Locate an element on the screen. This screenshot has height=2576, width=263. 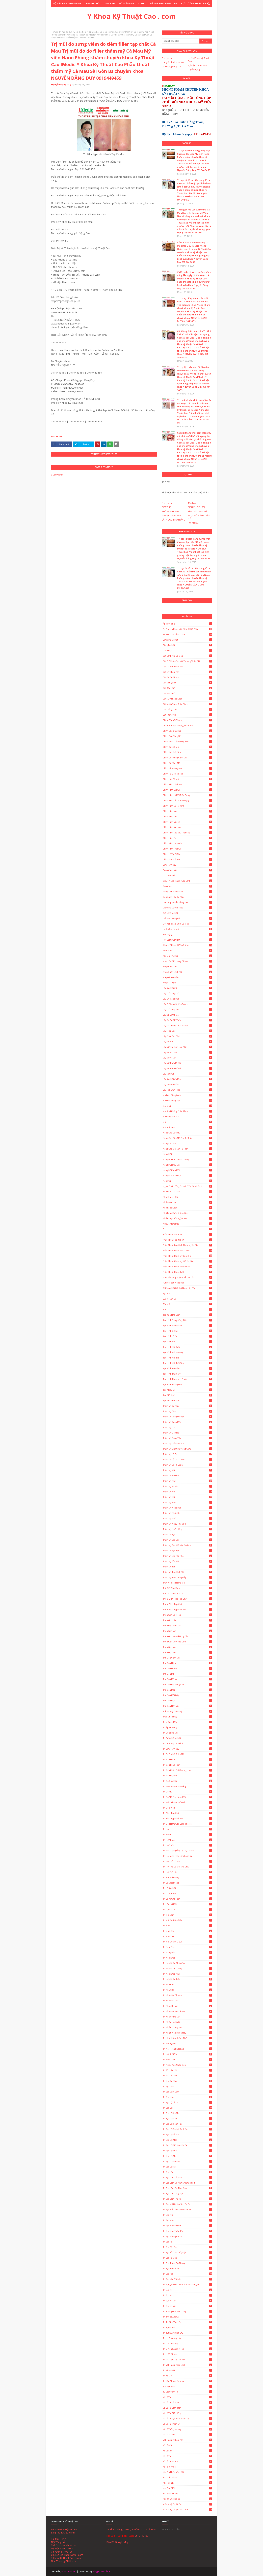
Trang chủ is located at coordinates (167, 58).